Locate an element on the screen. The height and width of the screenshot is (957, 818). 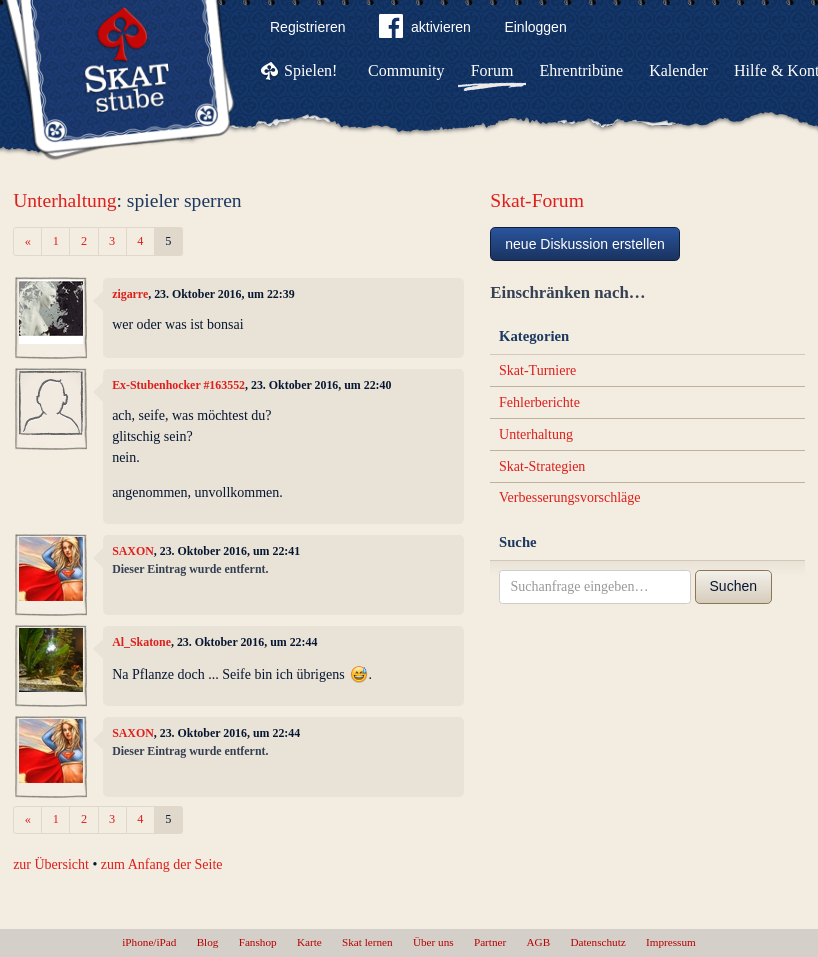
SAXON is located at coordinates (133, 551).